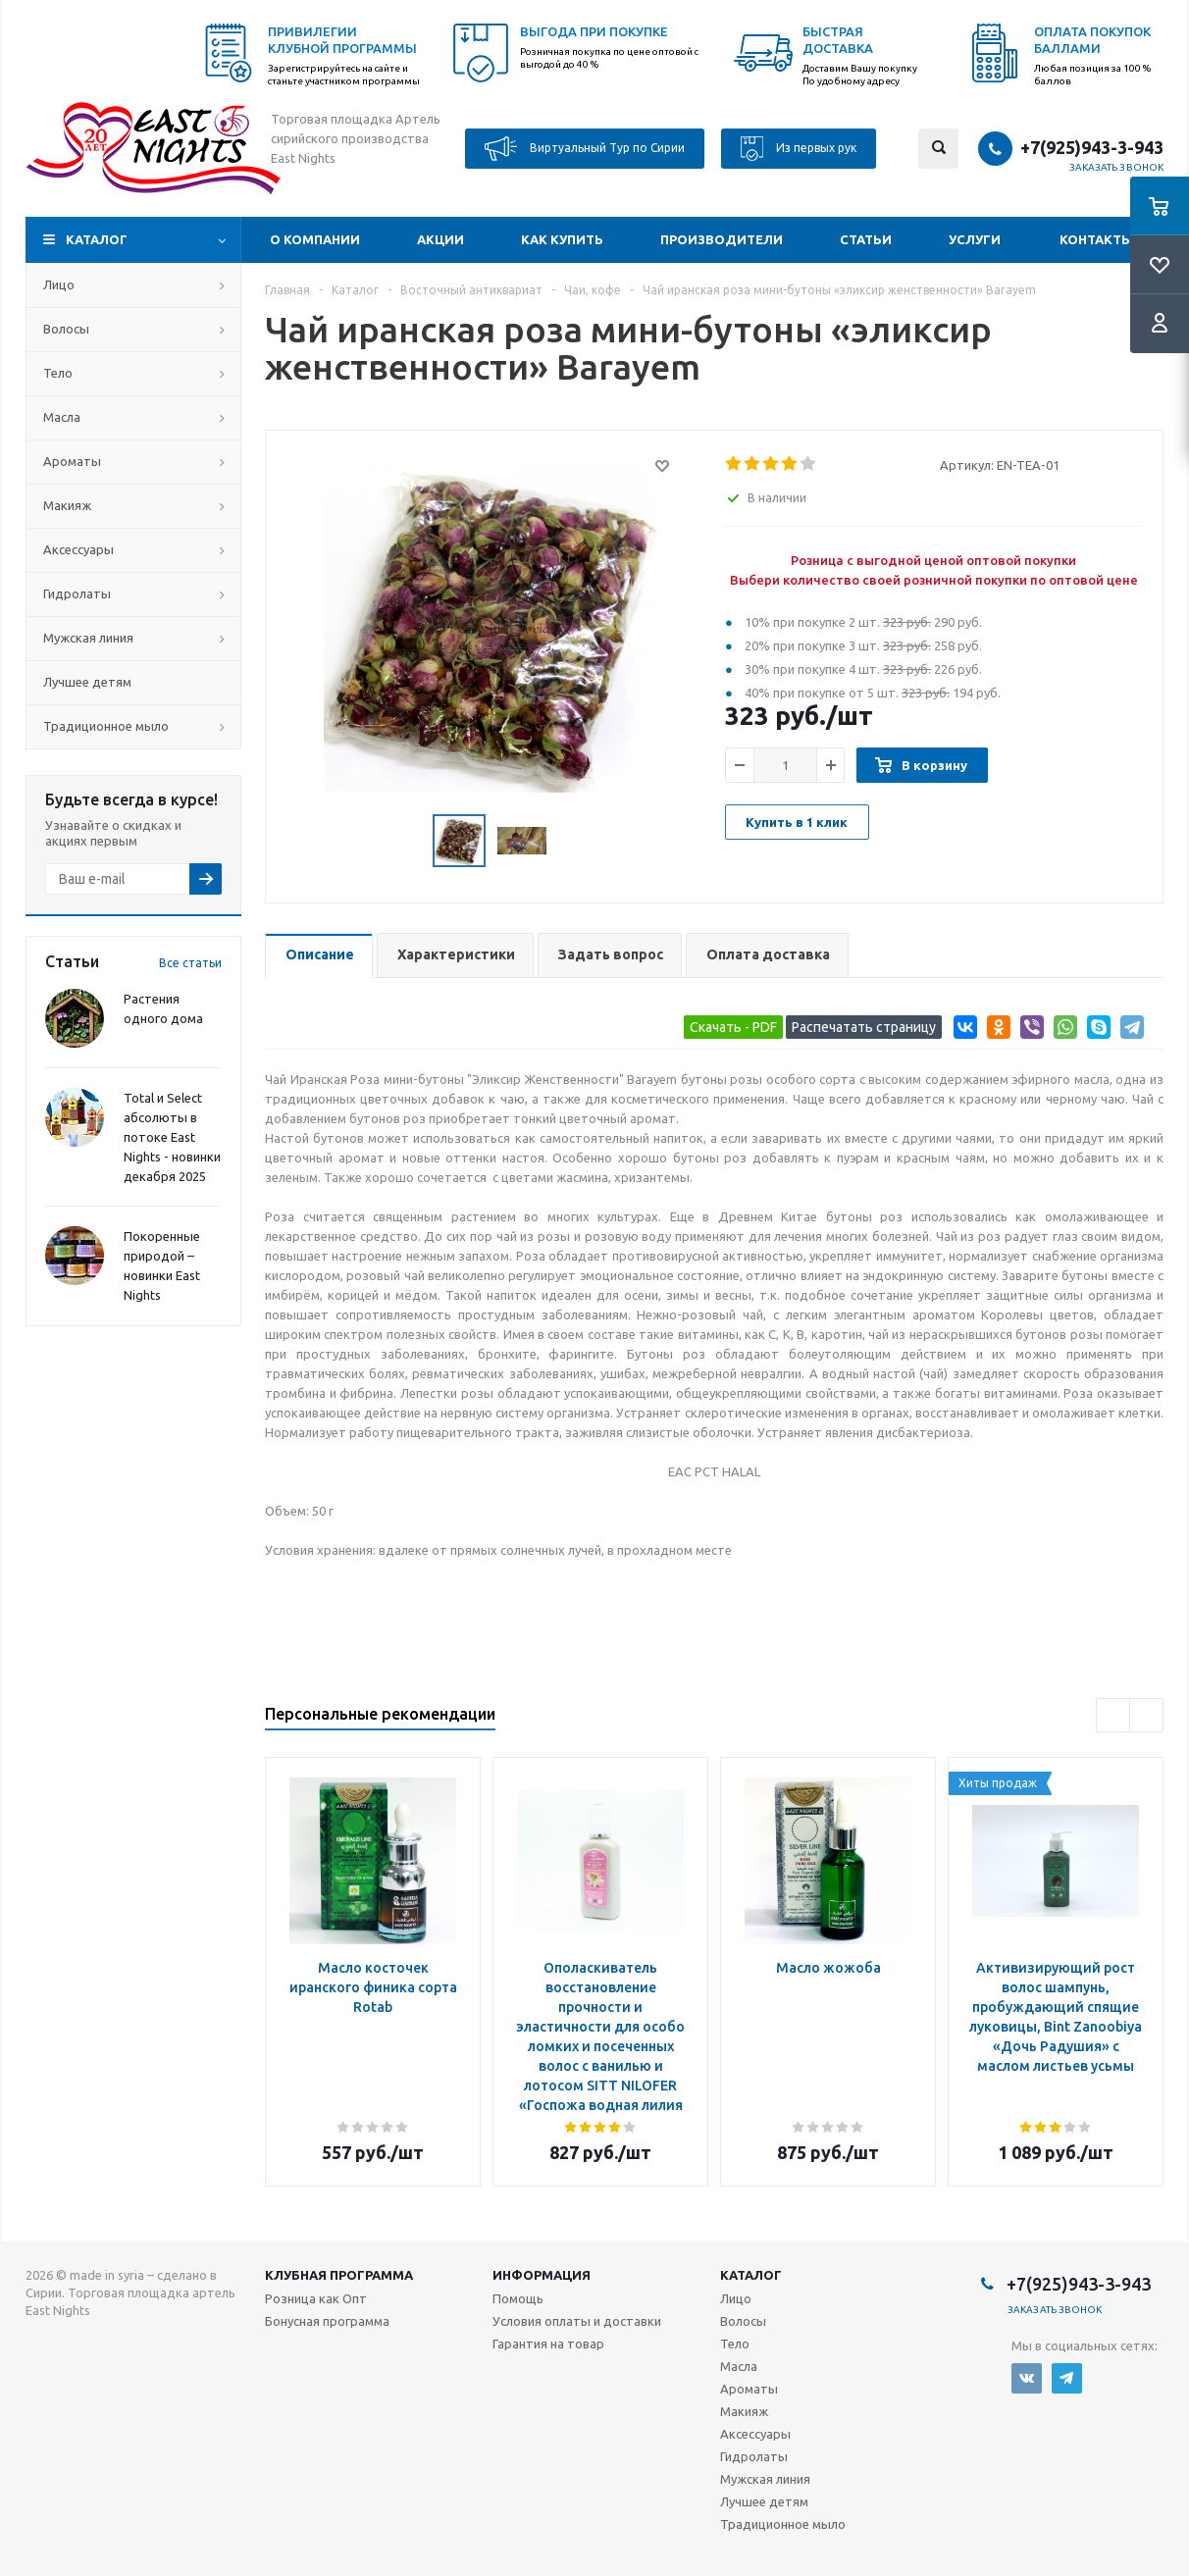 This screenshot has height=2576, width=1189. Describe the element at coordinates (316, 2298) in the screenshot. I see `Розница как Опт` at that location.